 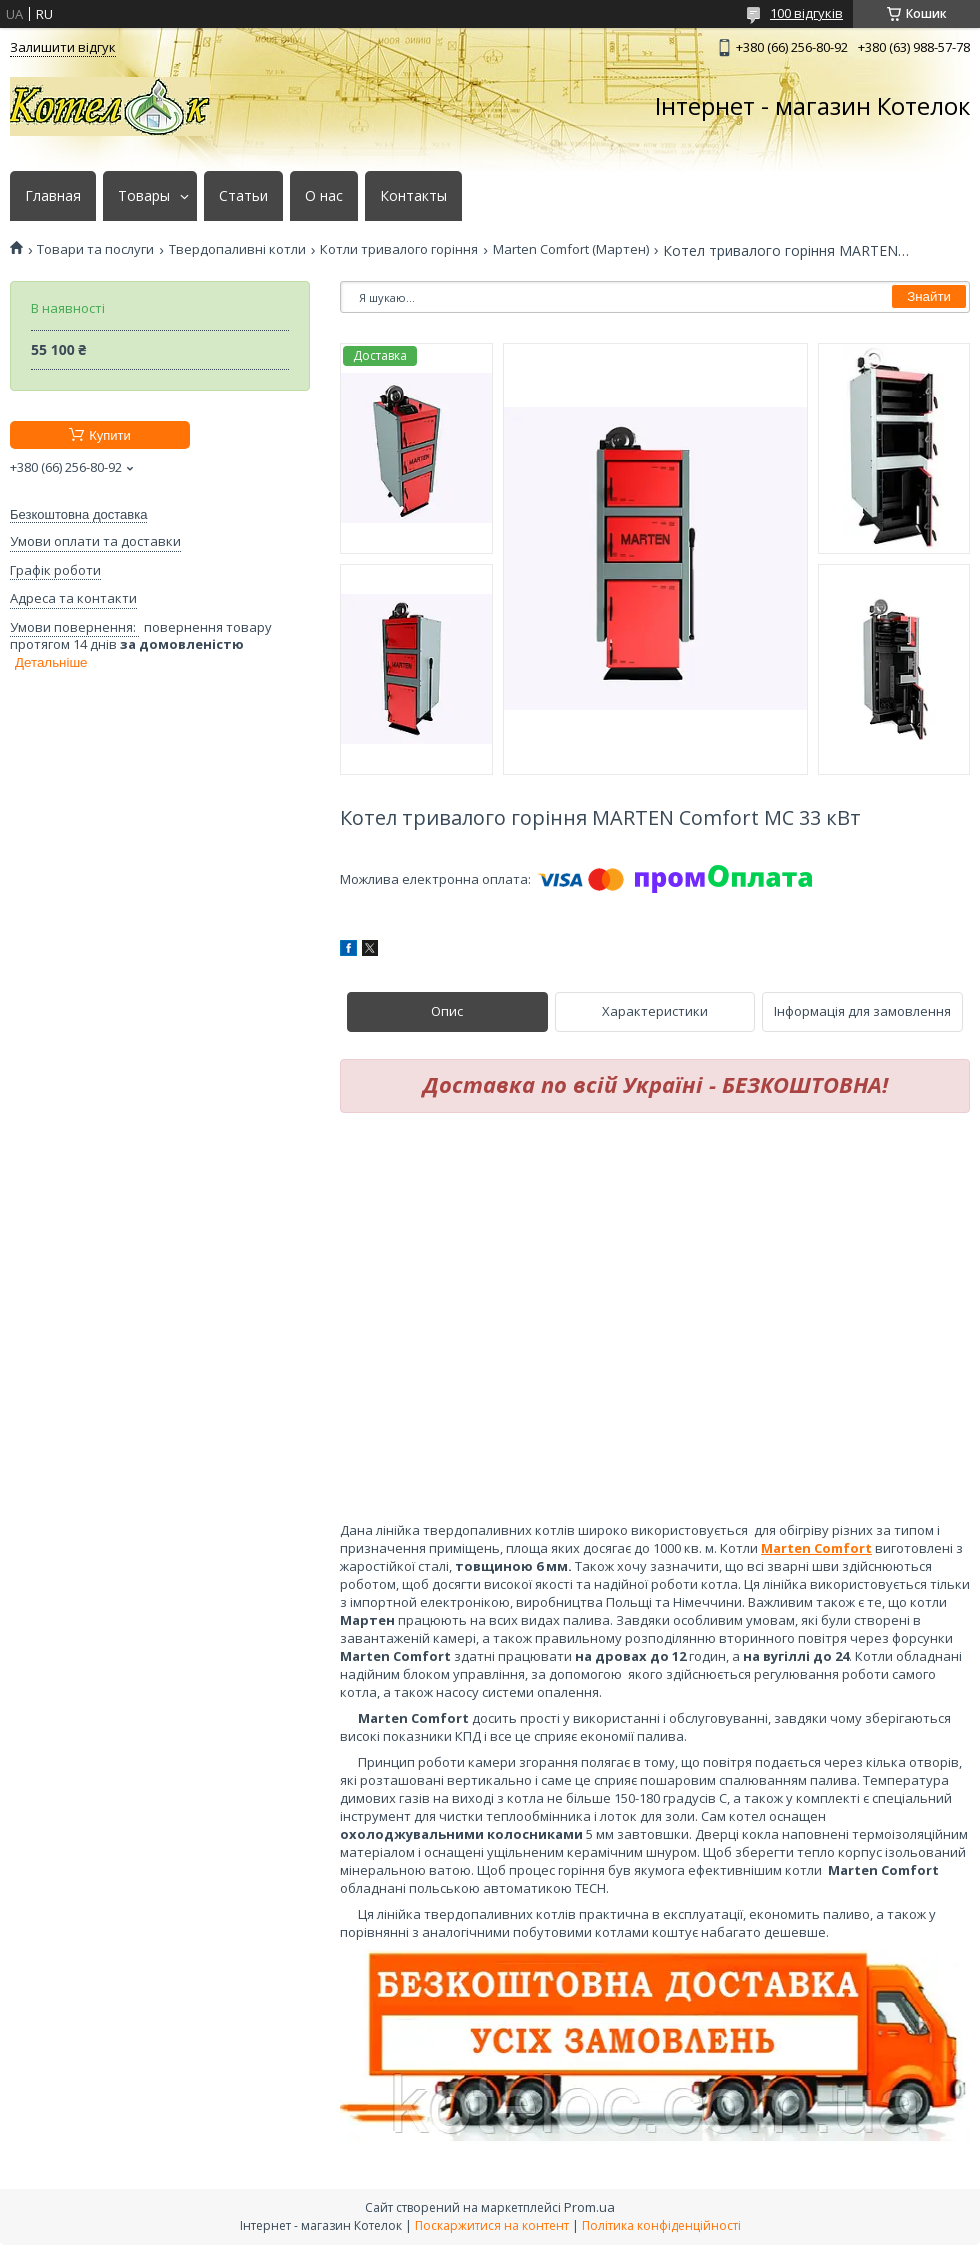 What do you see at coordinates (237, 249) in the screenshot?
I see `Твердопаливні котли` at bounding box center [237, 249].